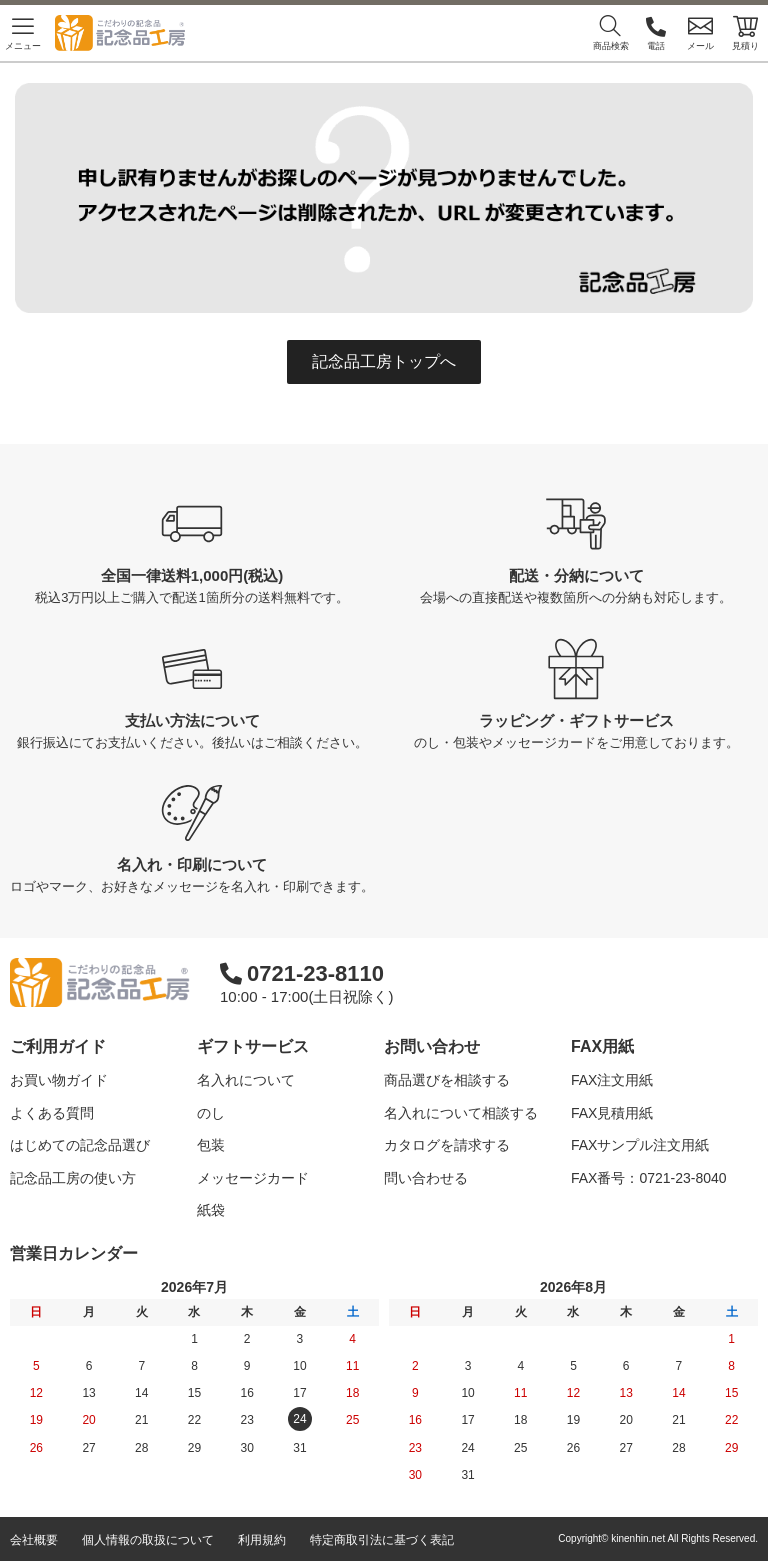 Image resolution: width=768 pixels, height=1567 pixels. Describe the element at coordinates (612, 1113) in the screenshot. I see `FAX見積用紙` at that location.